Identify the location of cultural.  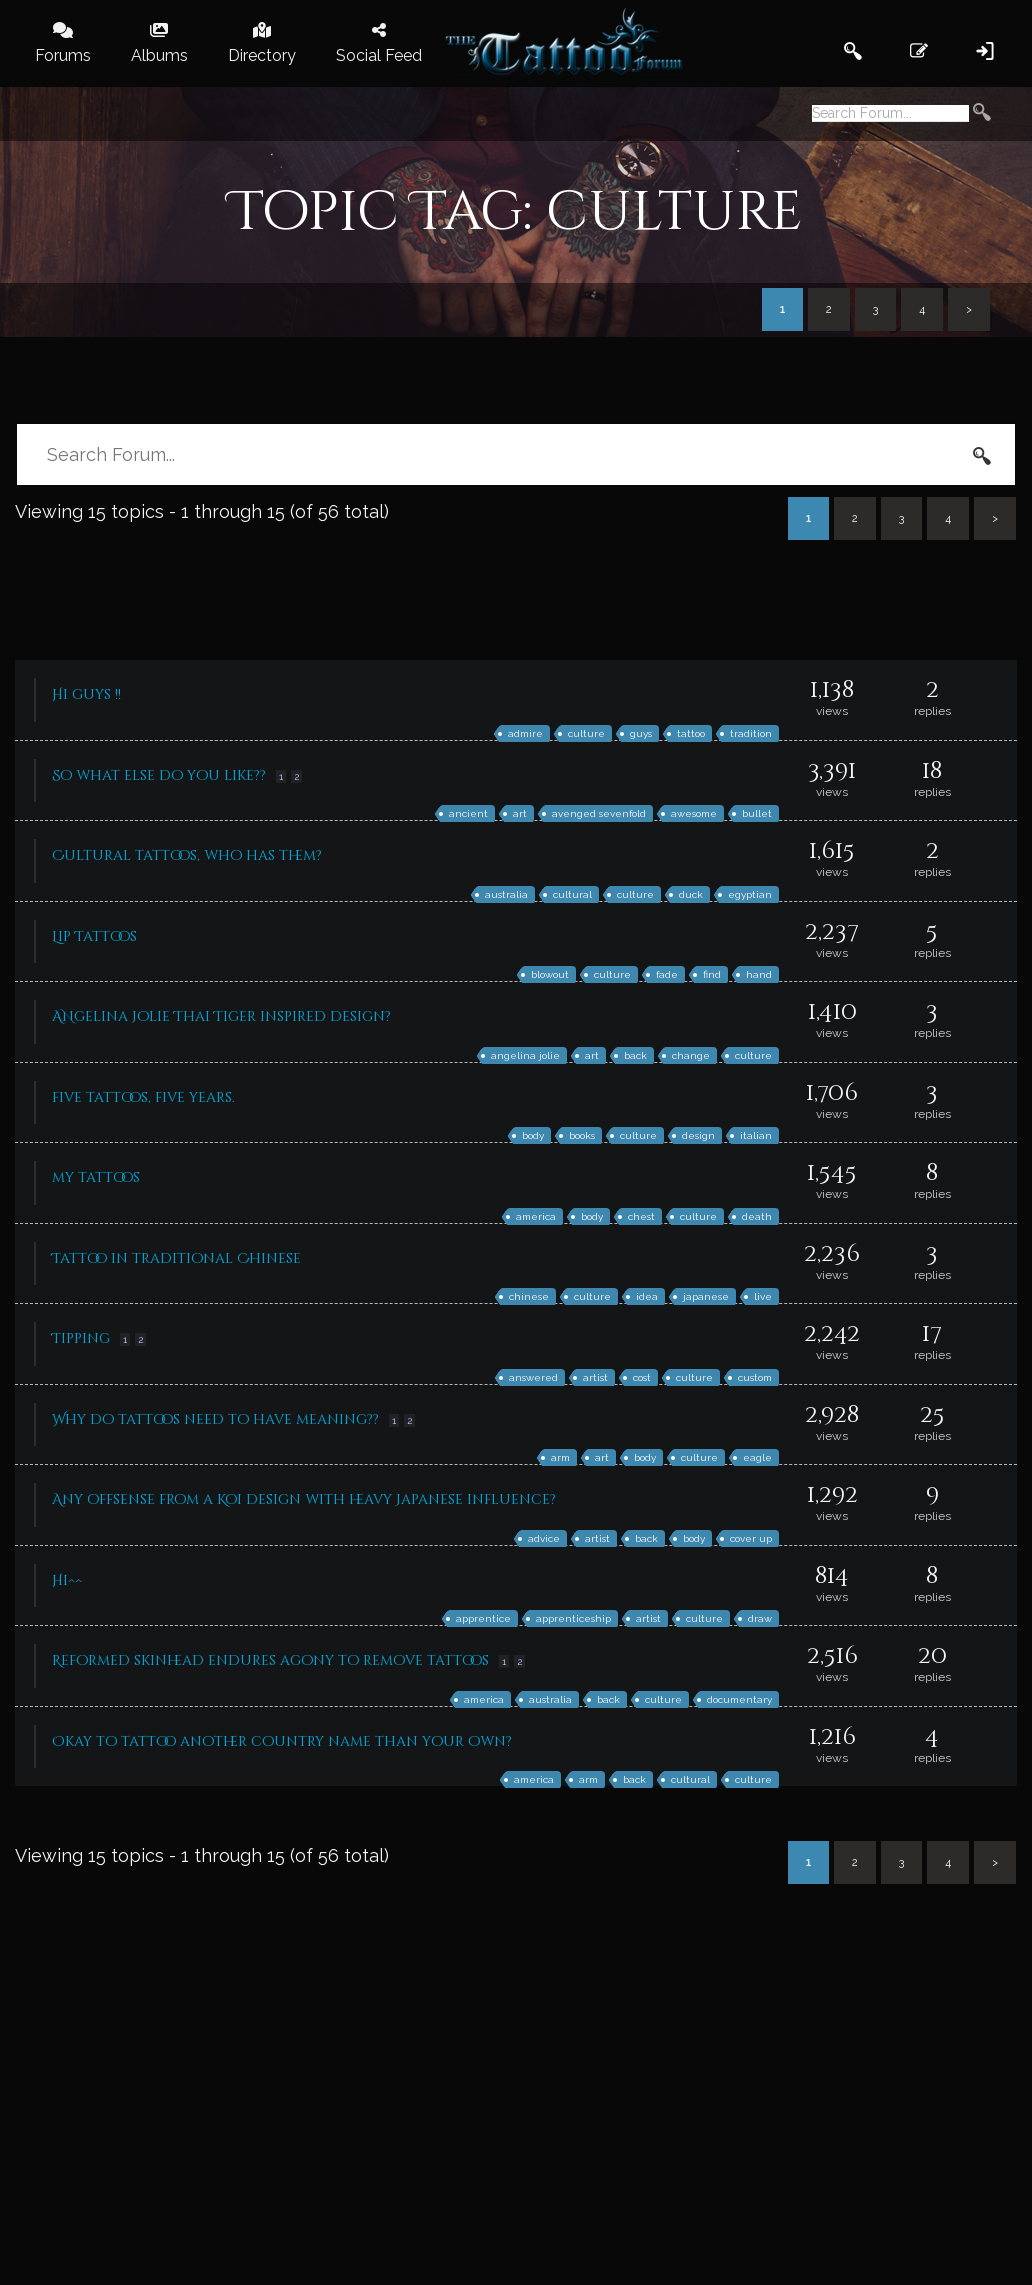
(572, 894).